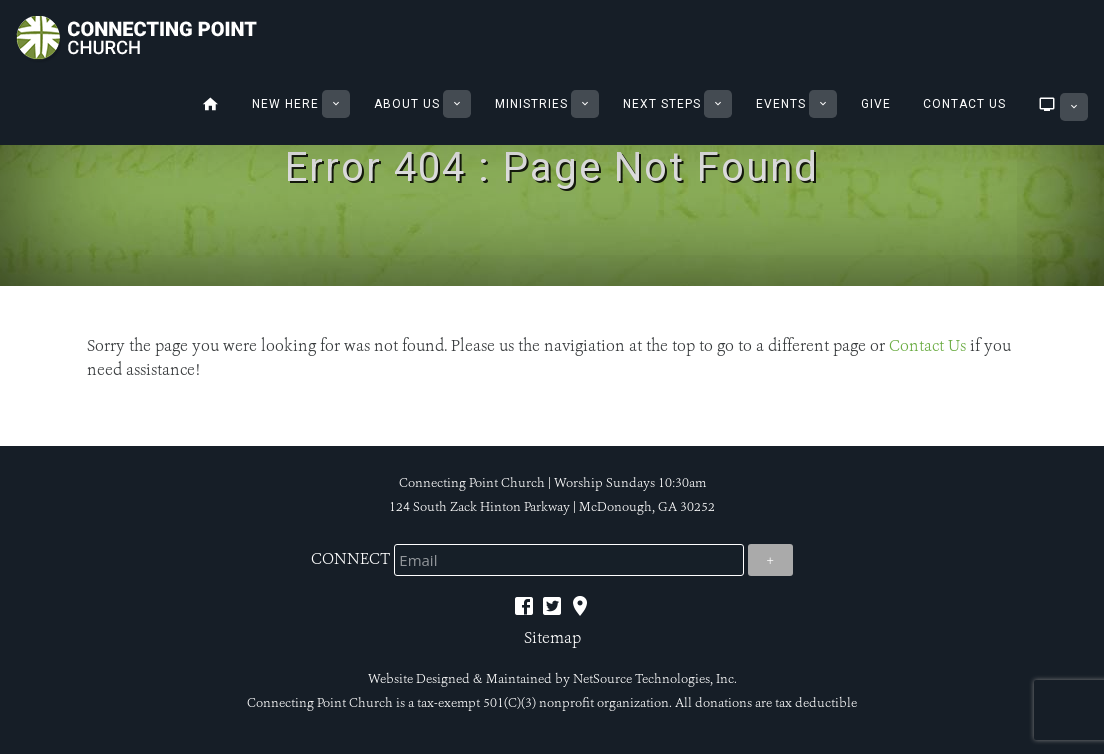 This screenshot has width=1104, height=754. Describe the element at coordinates (781, 104) in the screenshot. I see `Events` at that location.